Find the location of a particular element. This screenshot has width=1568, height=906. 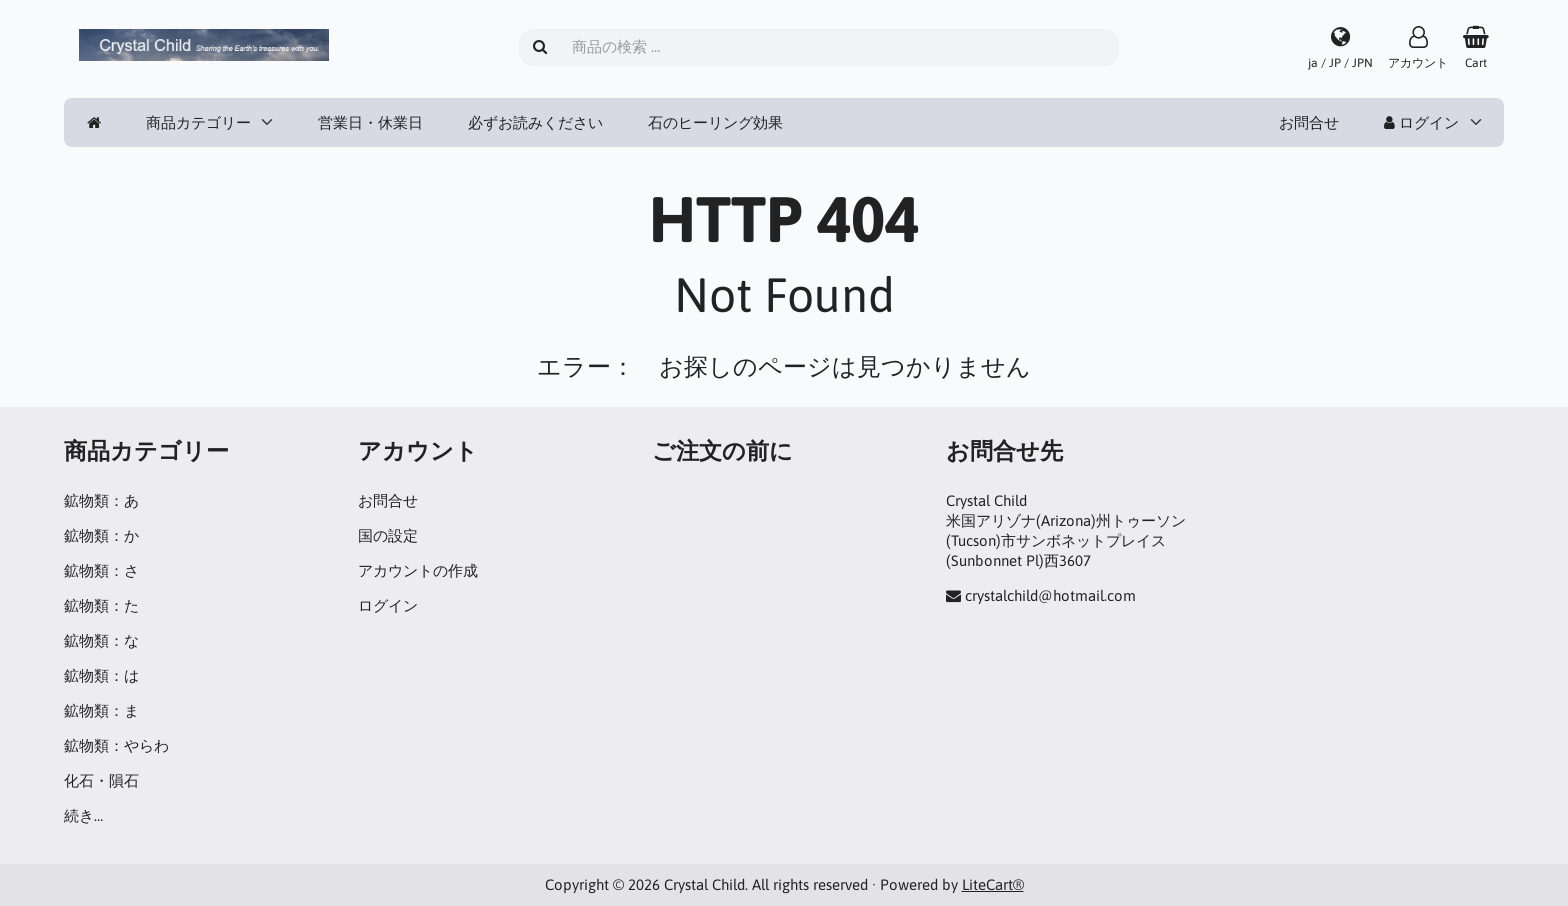

必ずお読みください is located at coordinates (535, 122).